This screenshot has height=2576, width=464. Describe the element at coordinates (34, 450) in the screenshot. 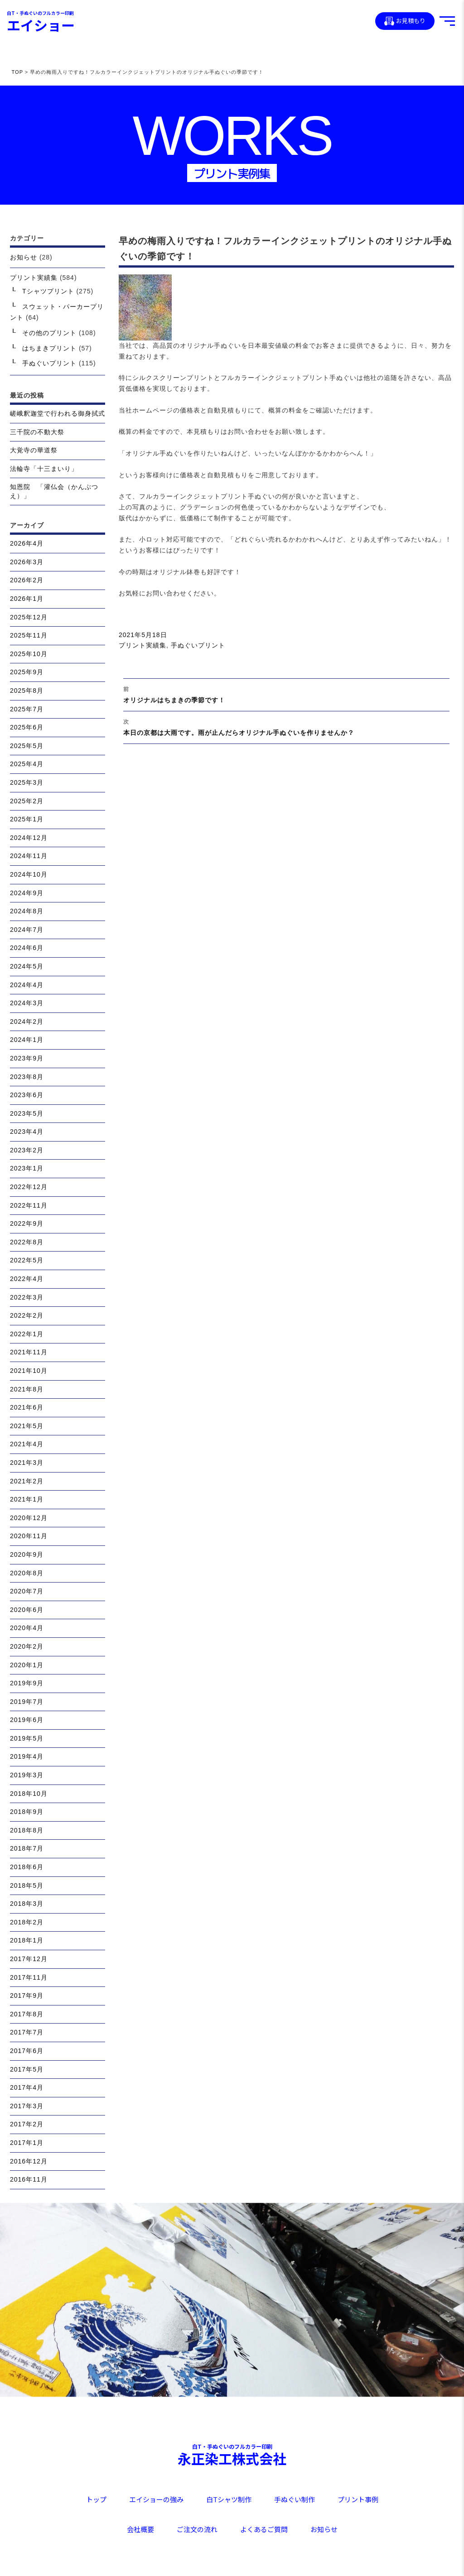

I see `大覚寺の華道祭` at that location.